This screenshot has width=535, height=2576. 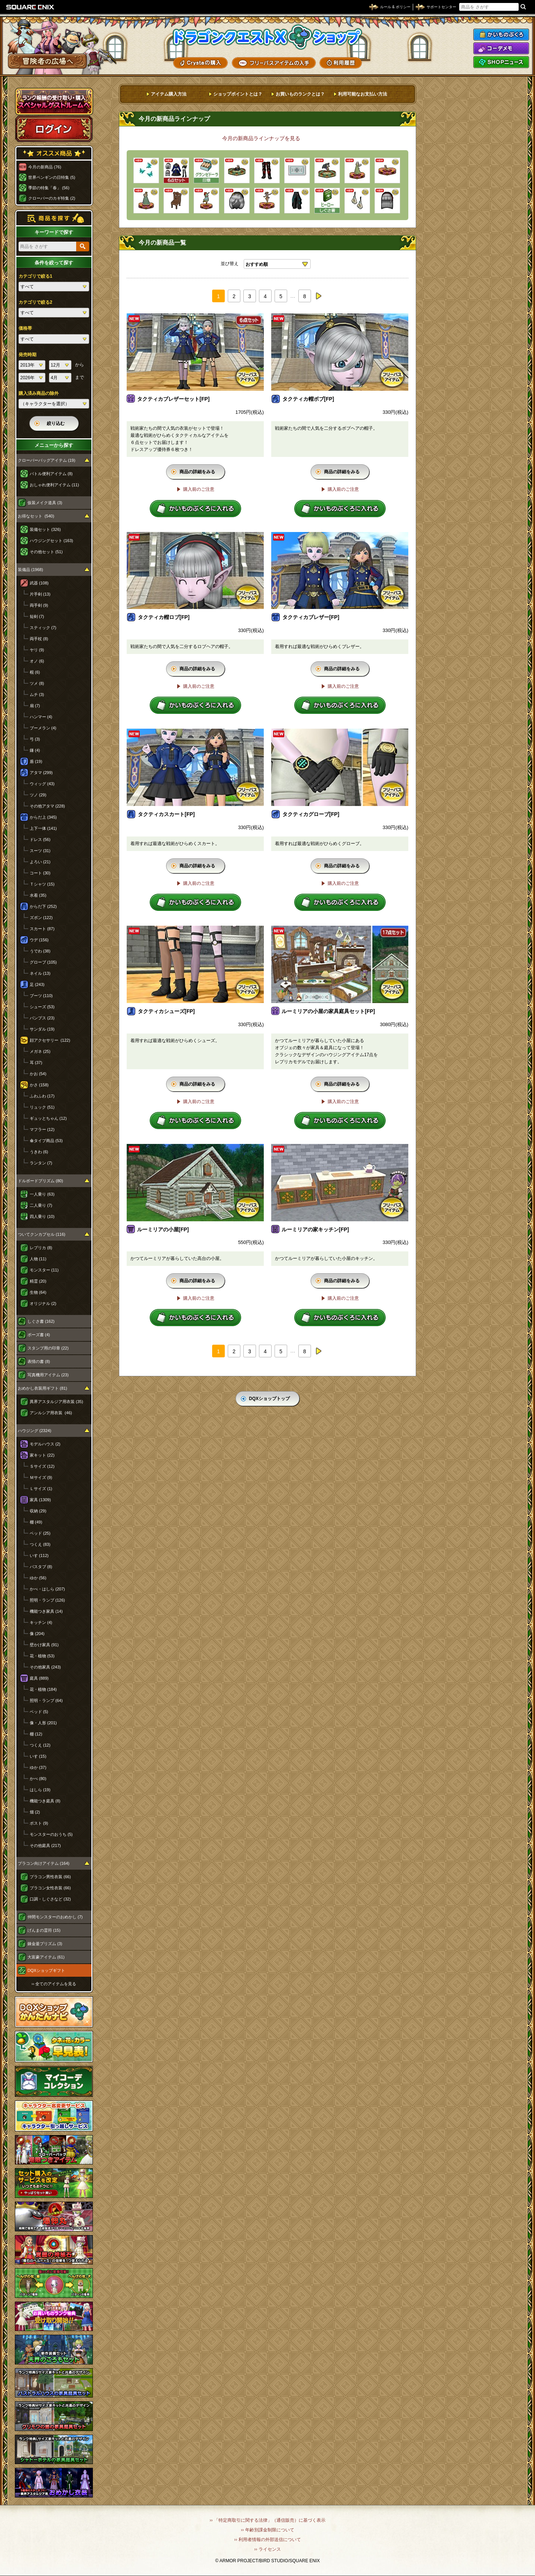 What do you see at coordinates (267, 2549) in the screenshot?
I see `›› ライセンス` at bounding box center [267, 2549].